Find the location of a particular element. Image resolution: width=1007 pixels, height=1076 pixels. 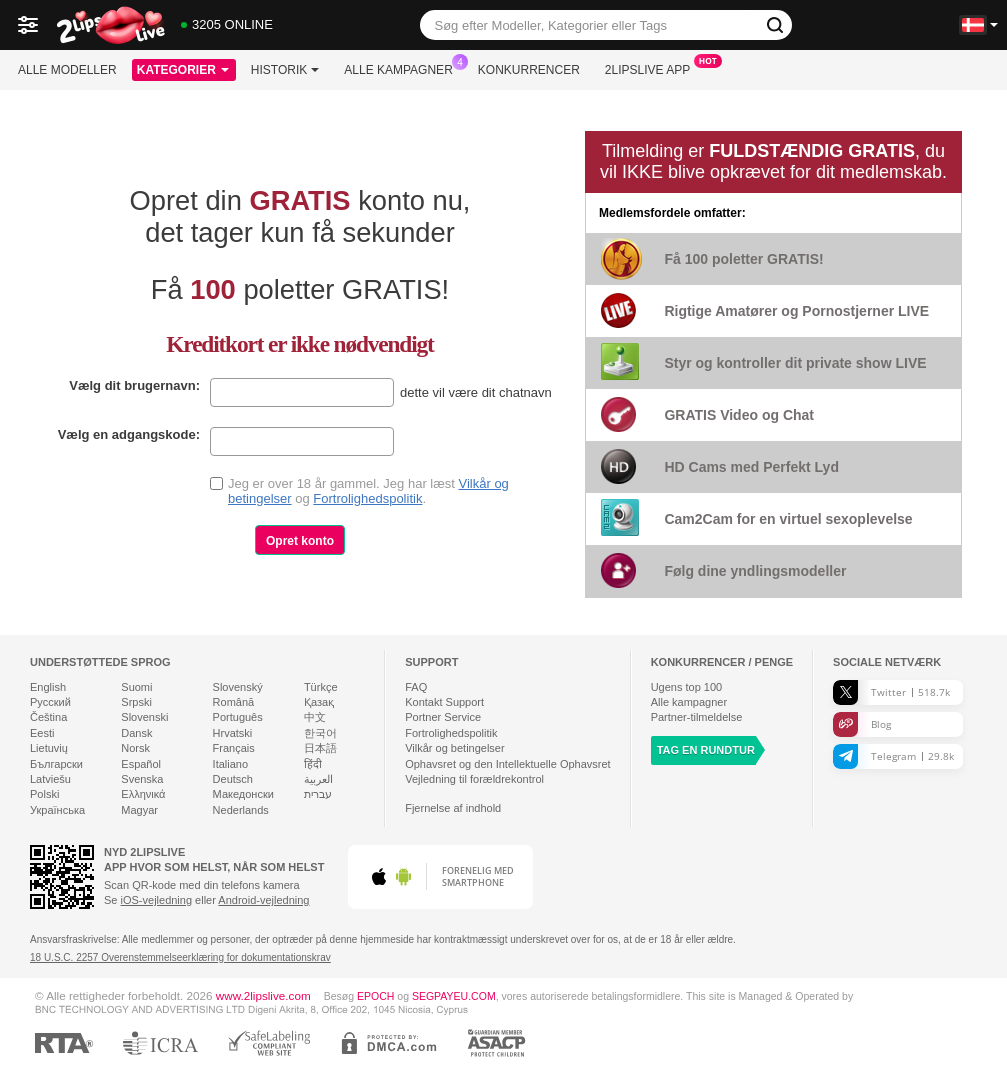

Portner Service is located at coordinates (443, 717).